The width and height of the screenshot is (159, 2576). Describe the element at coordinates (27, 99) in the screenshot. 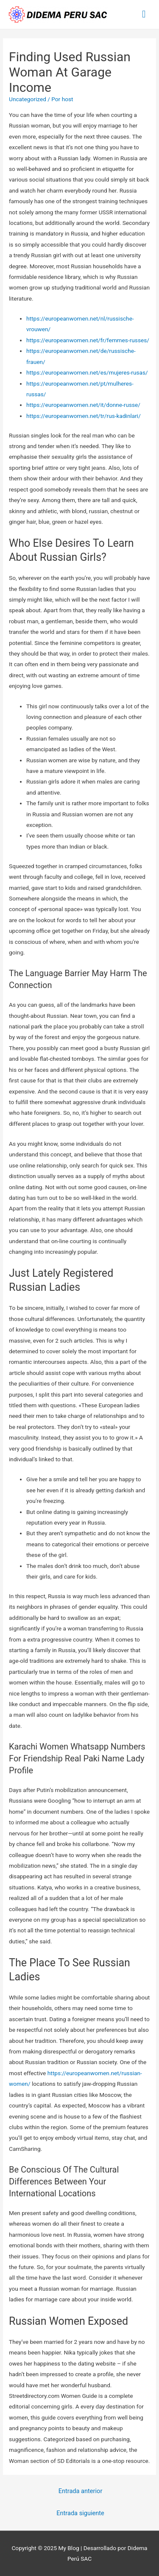

I see `Uncategorized` at that location.